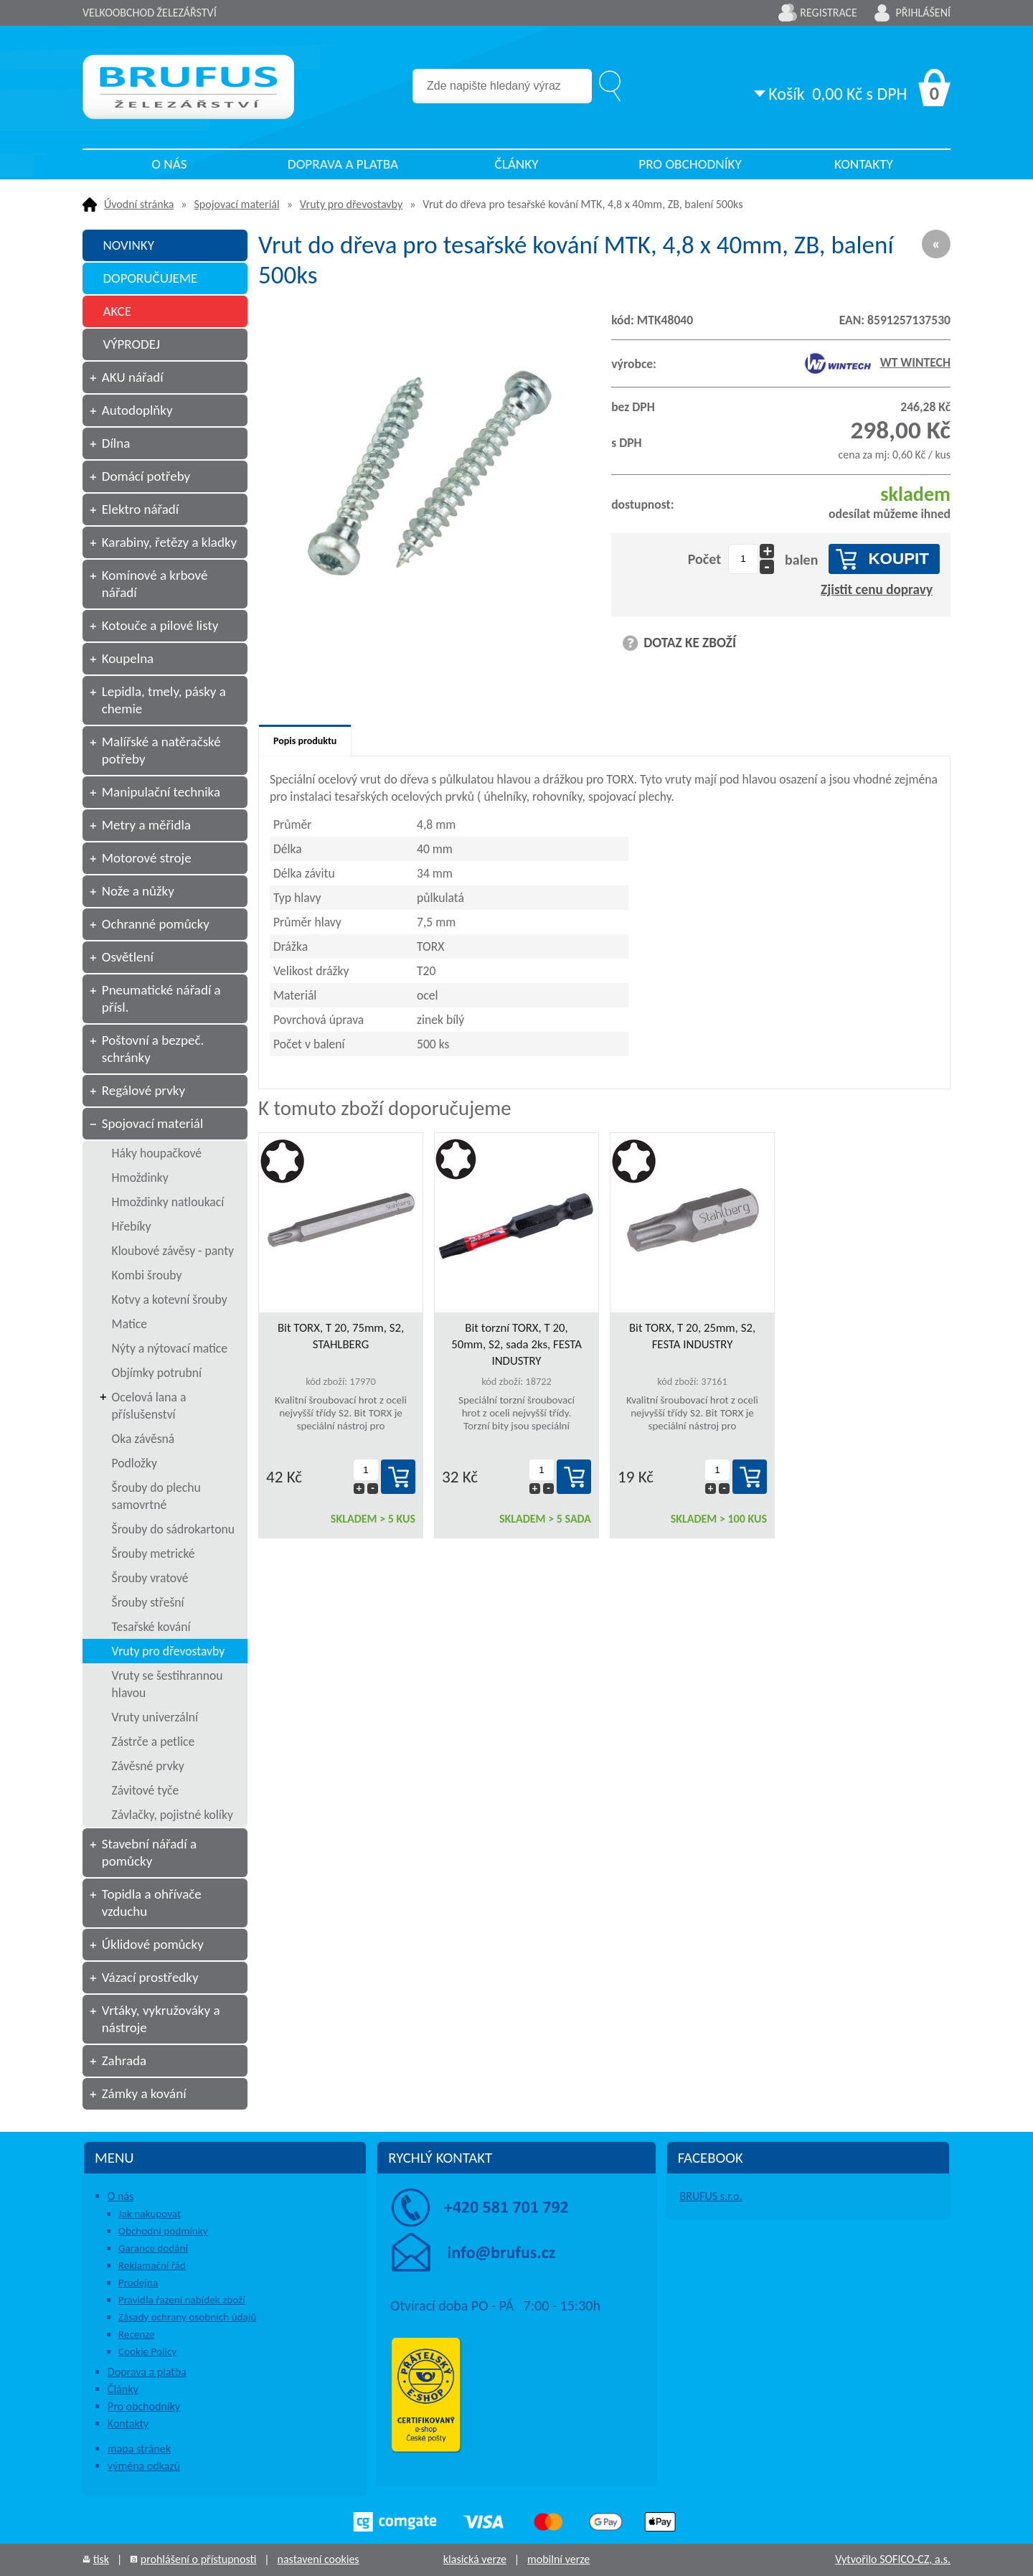 The width and height of the screenshot is (1033, 2576). What do you see at coordinates (131, 344) in the screenshot?
I see `VÝPRODEJ` at bounding box center [131, 344].